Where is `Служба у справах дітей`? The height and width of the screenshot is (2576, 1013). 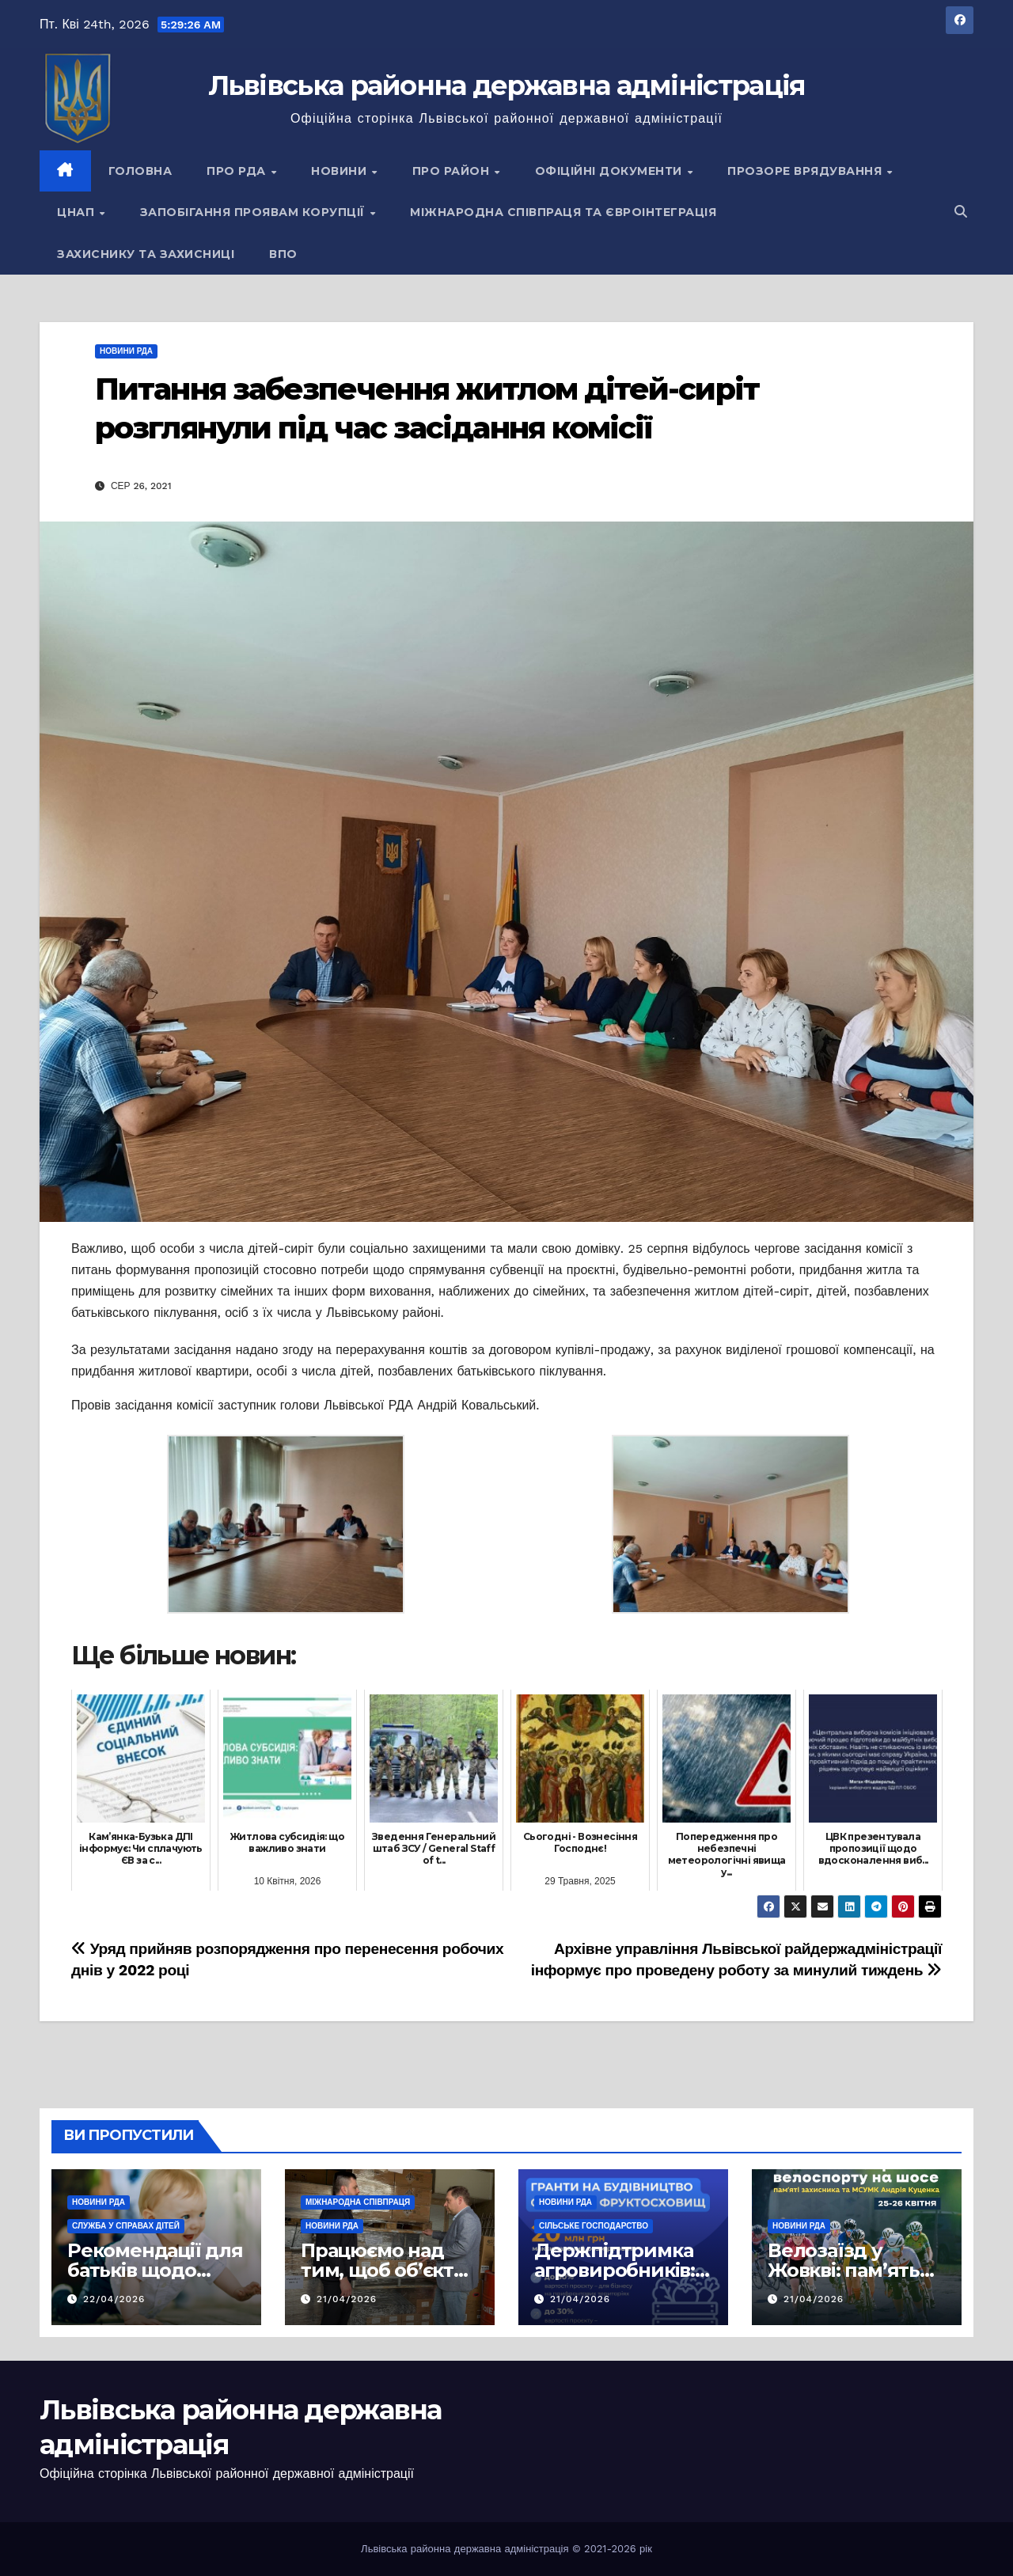
Служба у справах дітей is located at coordinates (126, 2225).